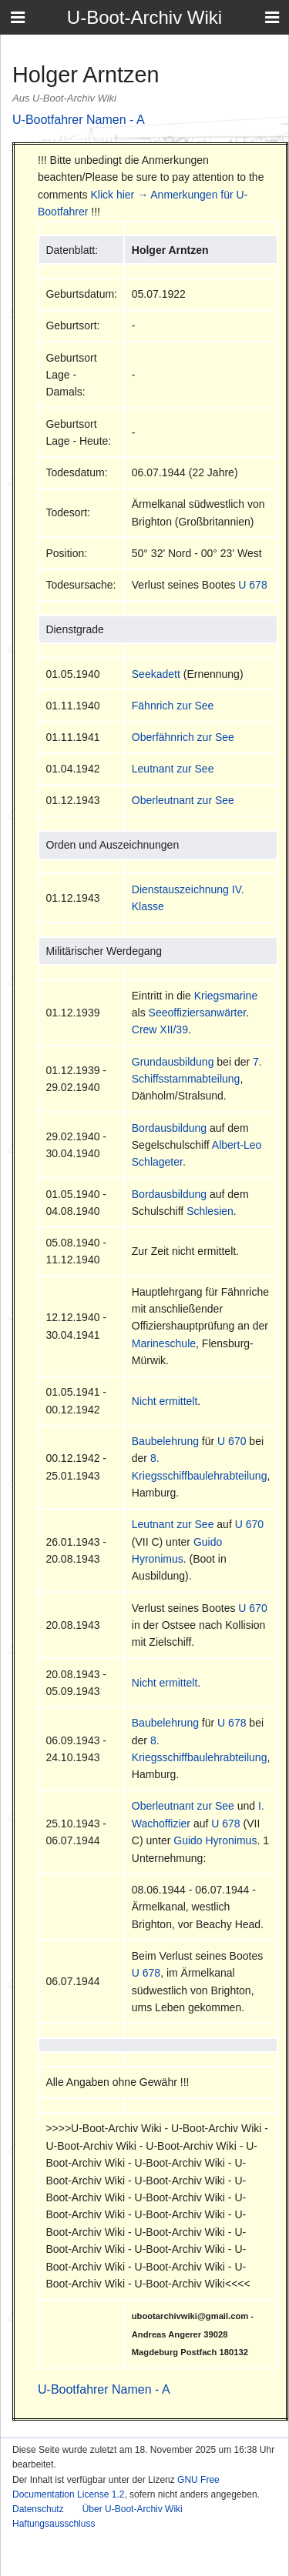 The image size is (289, 2576). I want to click on Seekadett, so click(156, 674).